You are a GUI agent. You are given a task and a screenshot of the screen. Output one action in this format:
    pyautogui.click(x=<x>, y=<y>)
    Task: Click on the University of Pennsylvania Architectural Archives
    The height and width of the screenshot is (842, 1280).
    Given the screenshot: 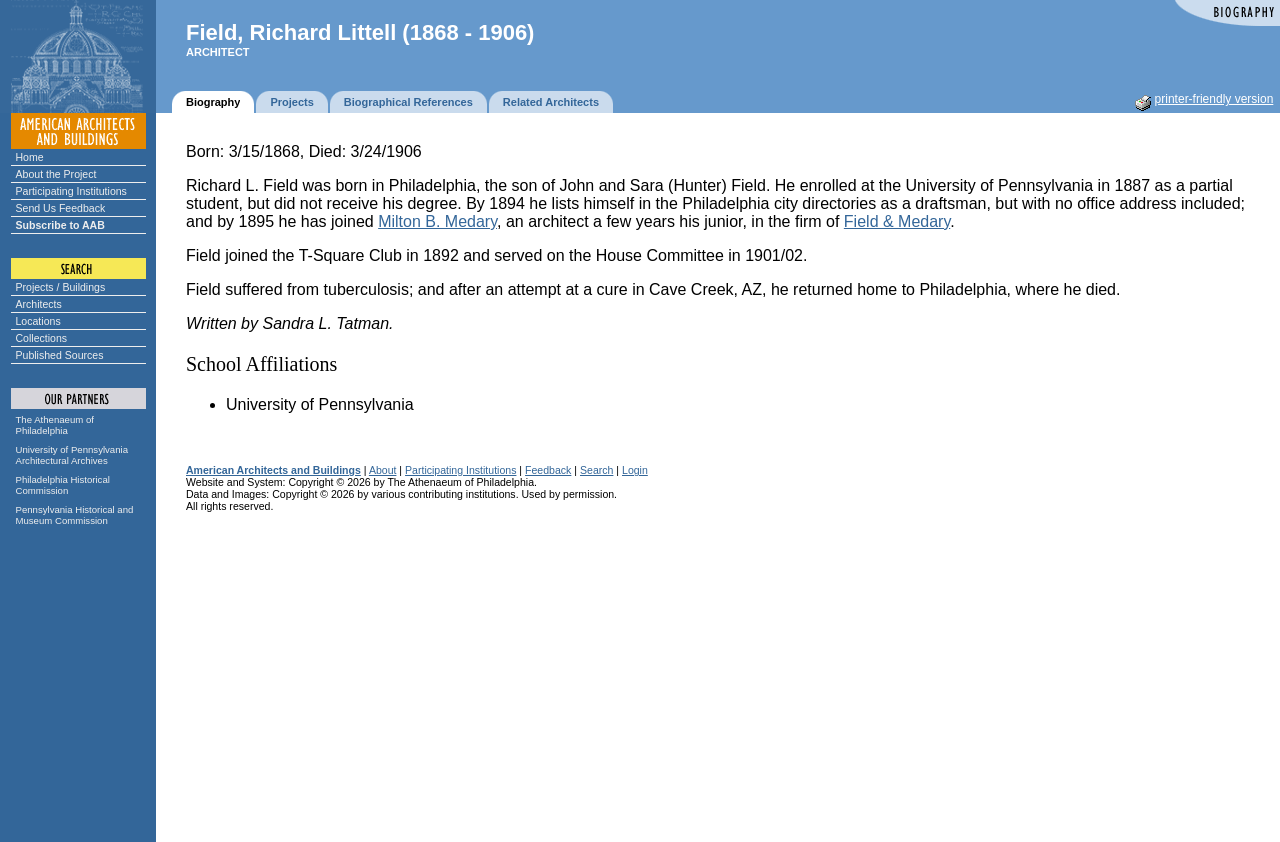 What is the action you would take?
    pyautogui.click(x=72, y=455)
    